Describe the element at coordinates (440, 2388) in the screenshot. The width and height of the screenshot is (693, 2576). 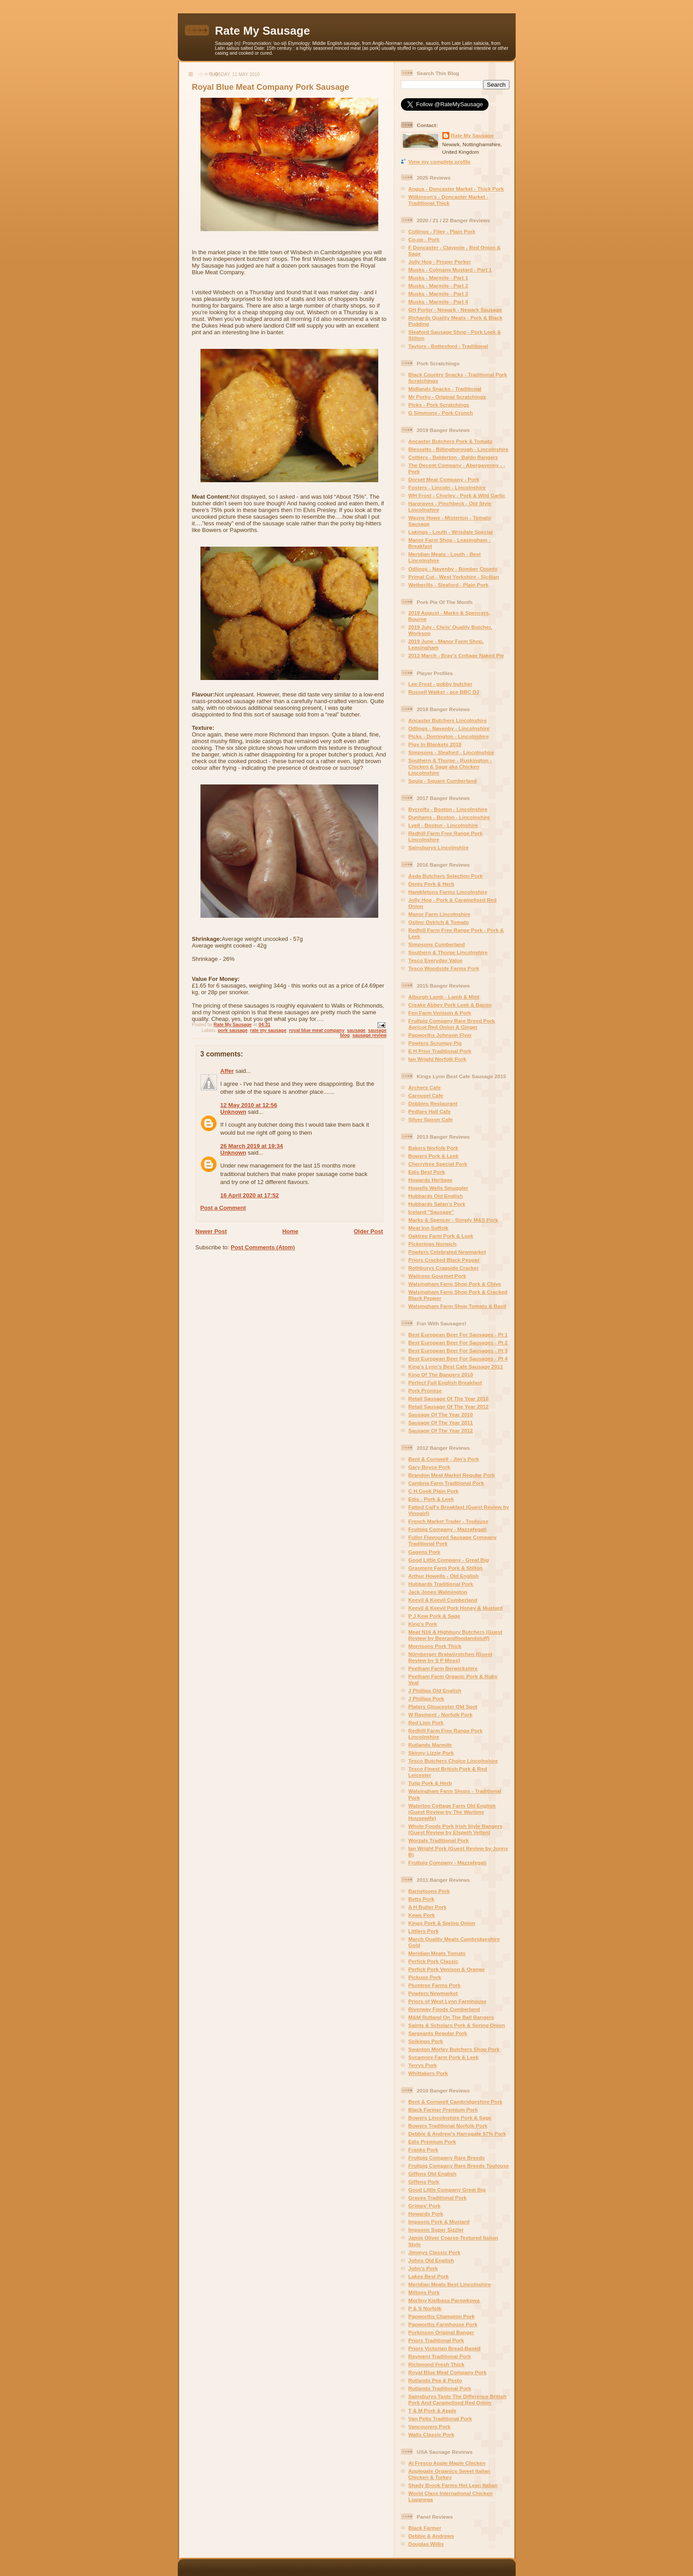
I see `Rutlands Traditional Pork` at that location.